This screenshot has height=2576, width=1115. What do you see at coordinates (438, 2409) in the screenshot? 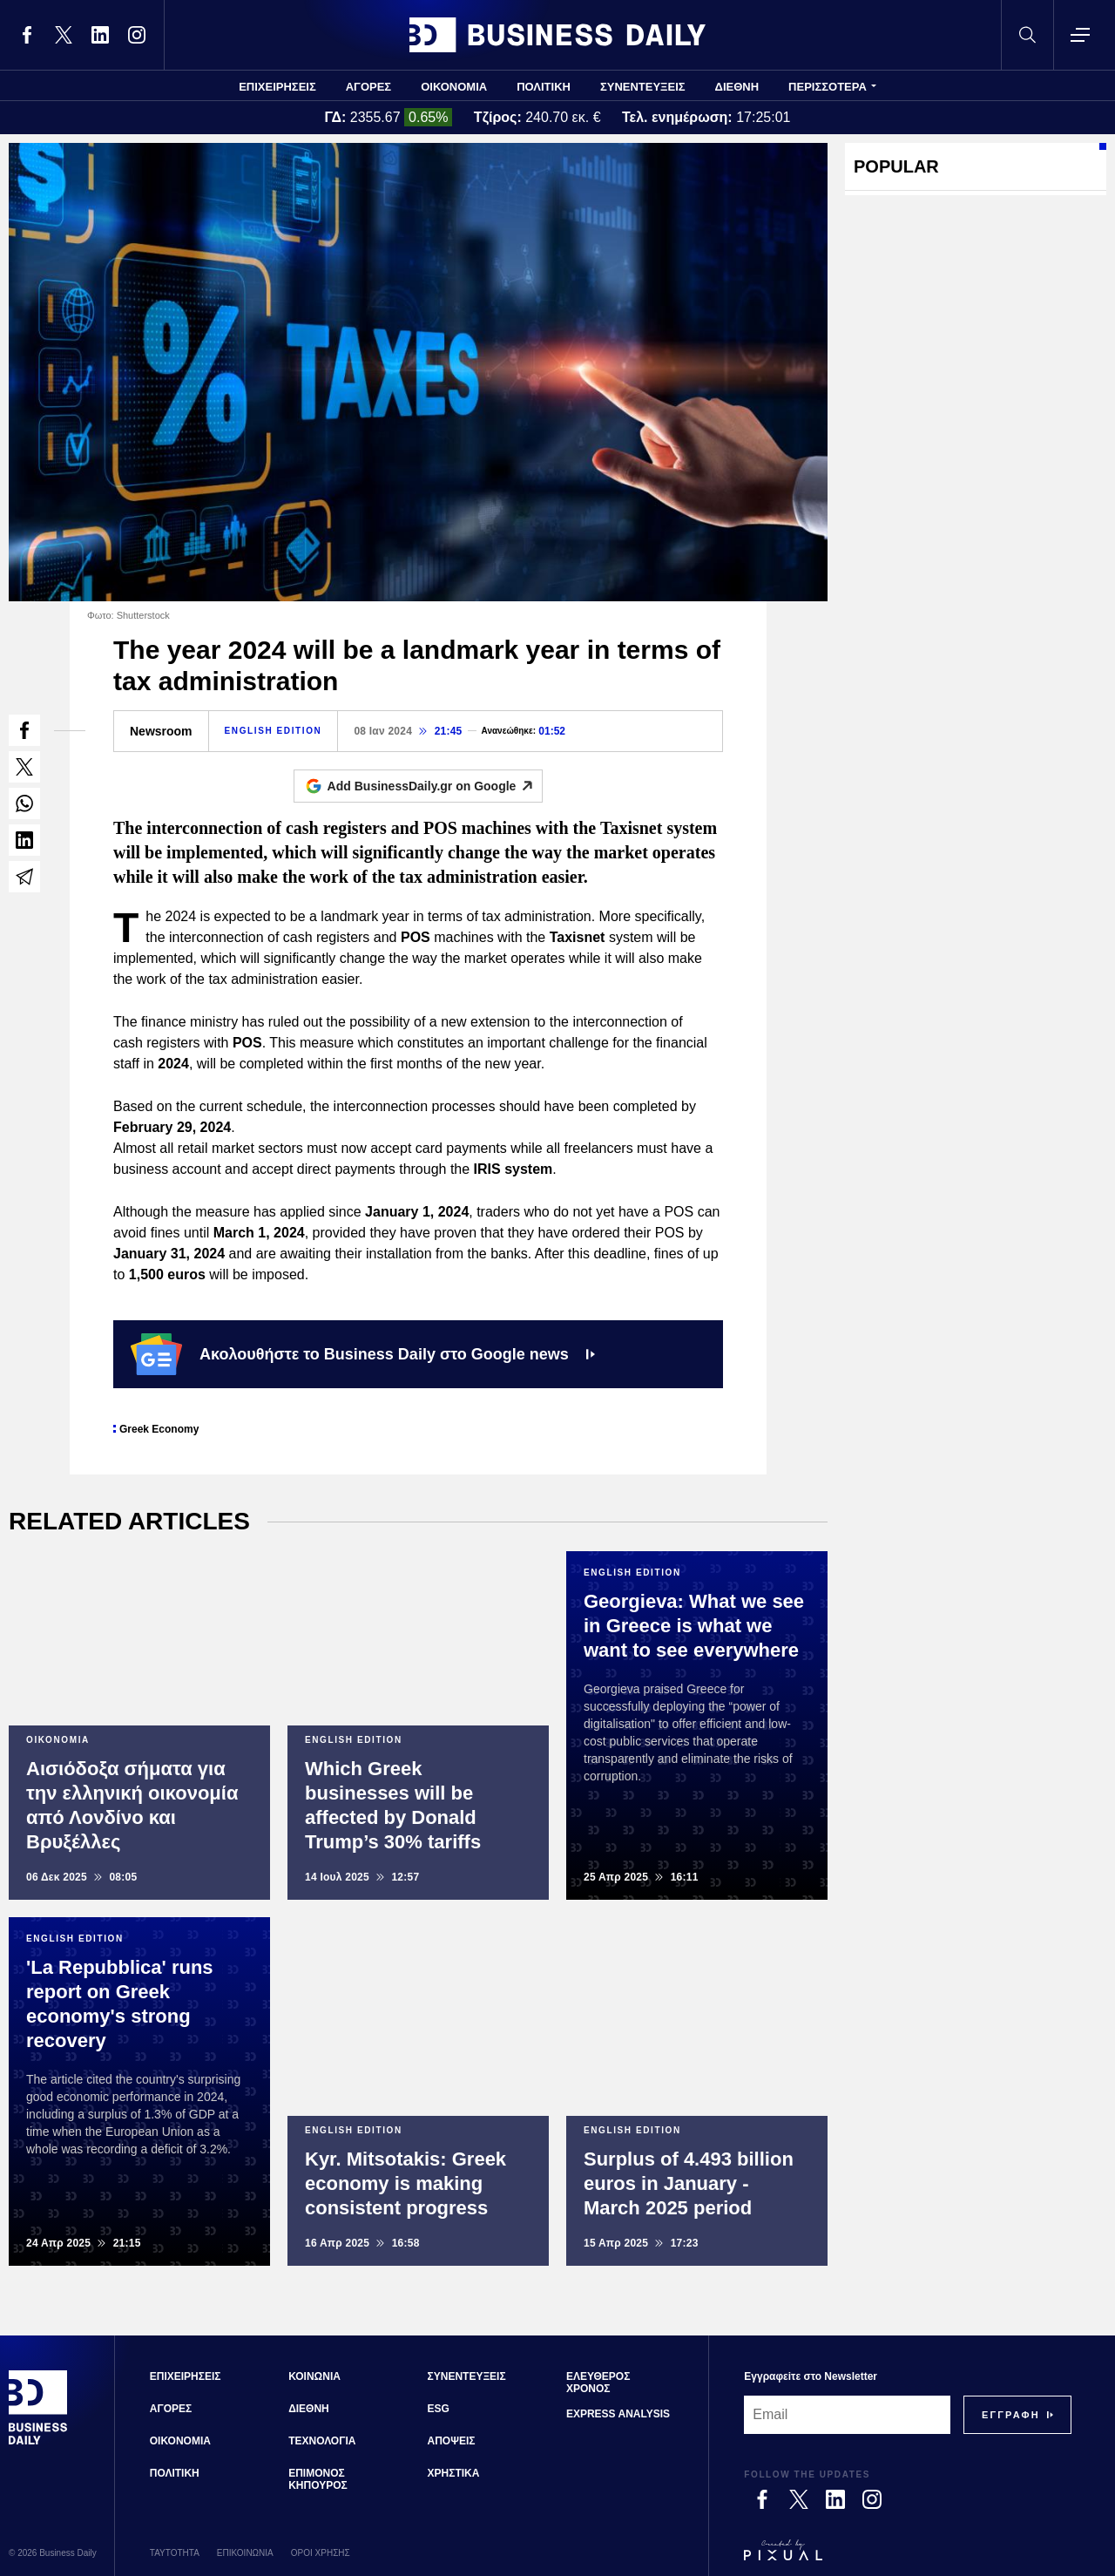
I see `ESG` at bounding box center [438, 2409].